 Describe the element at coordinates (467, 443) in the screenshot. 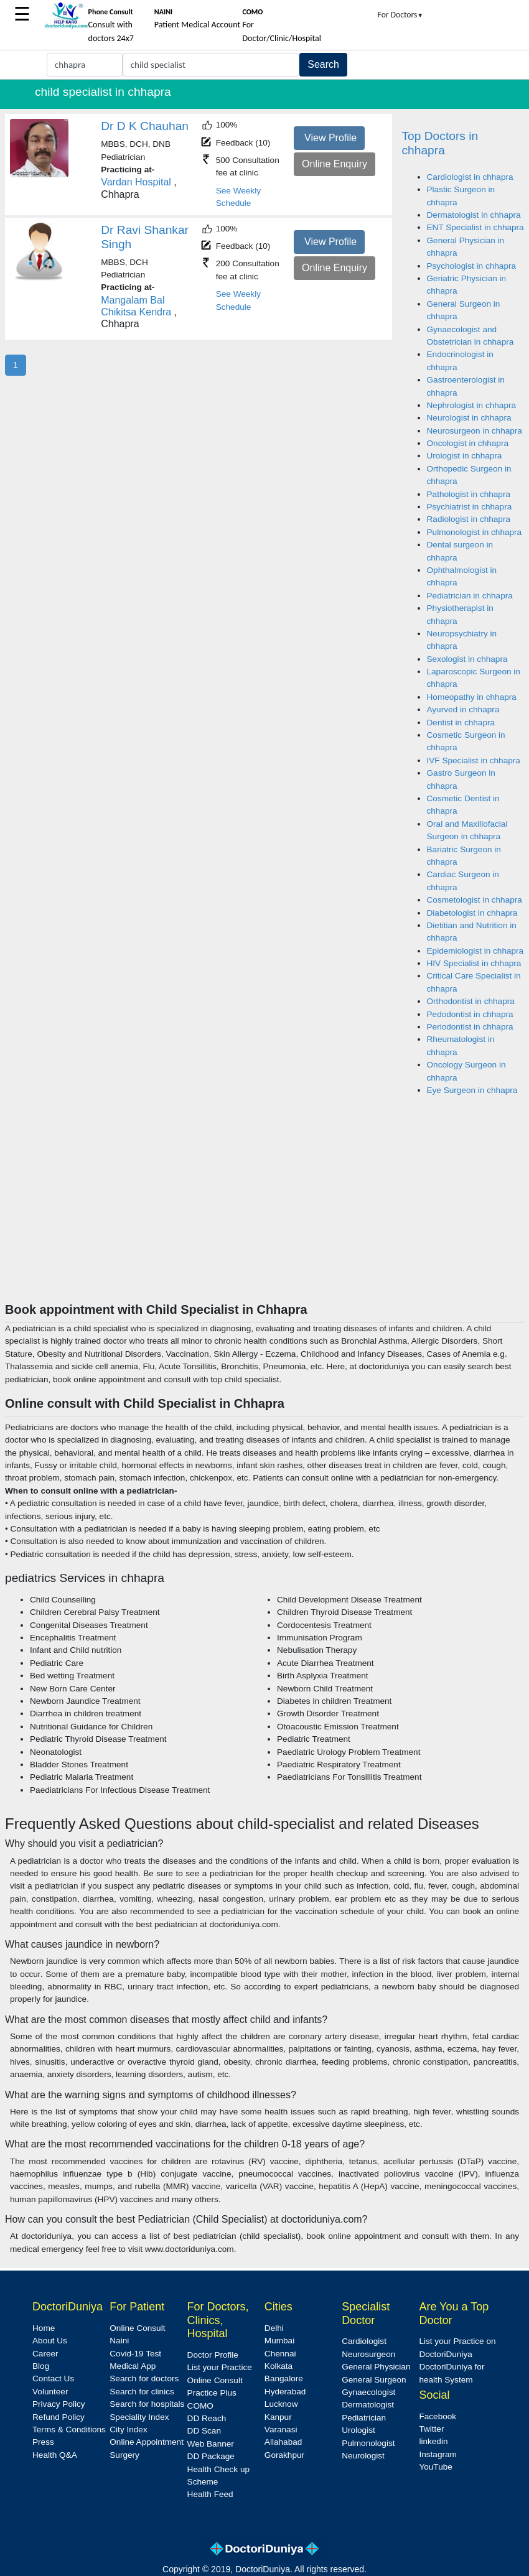

I see `Oncologist in chhapra` at that location.